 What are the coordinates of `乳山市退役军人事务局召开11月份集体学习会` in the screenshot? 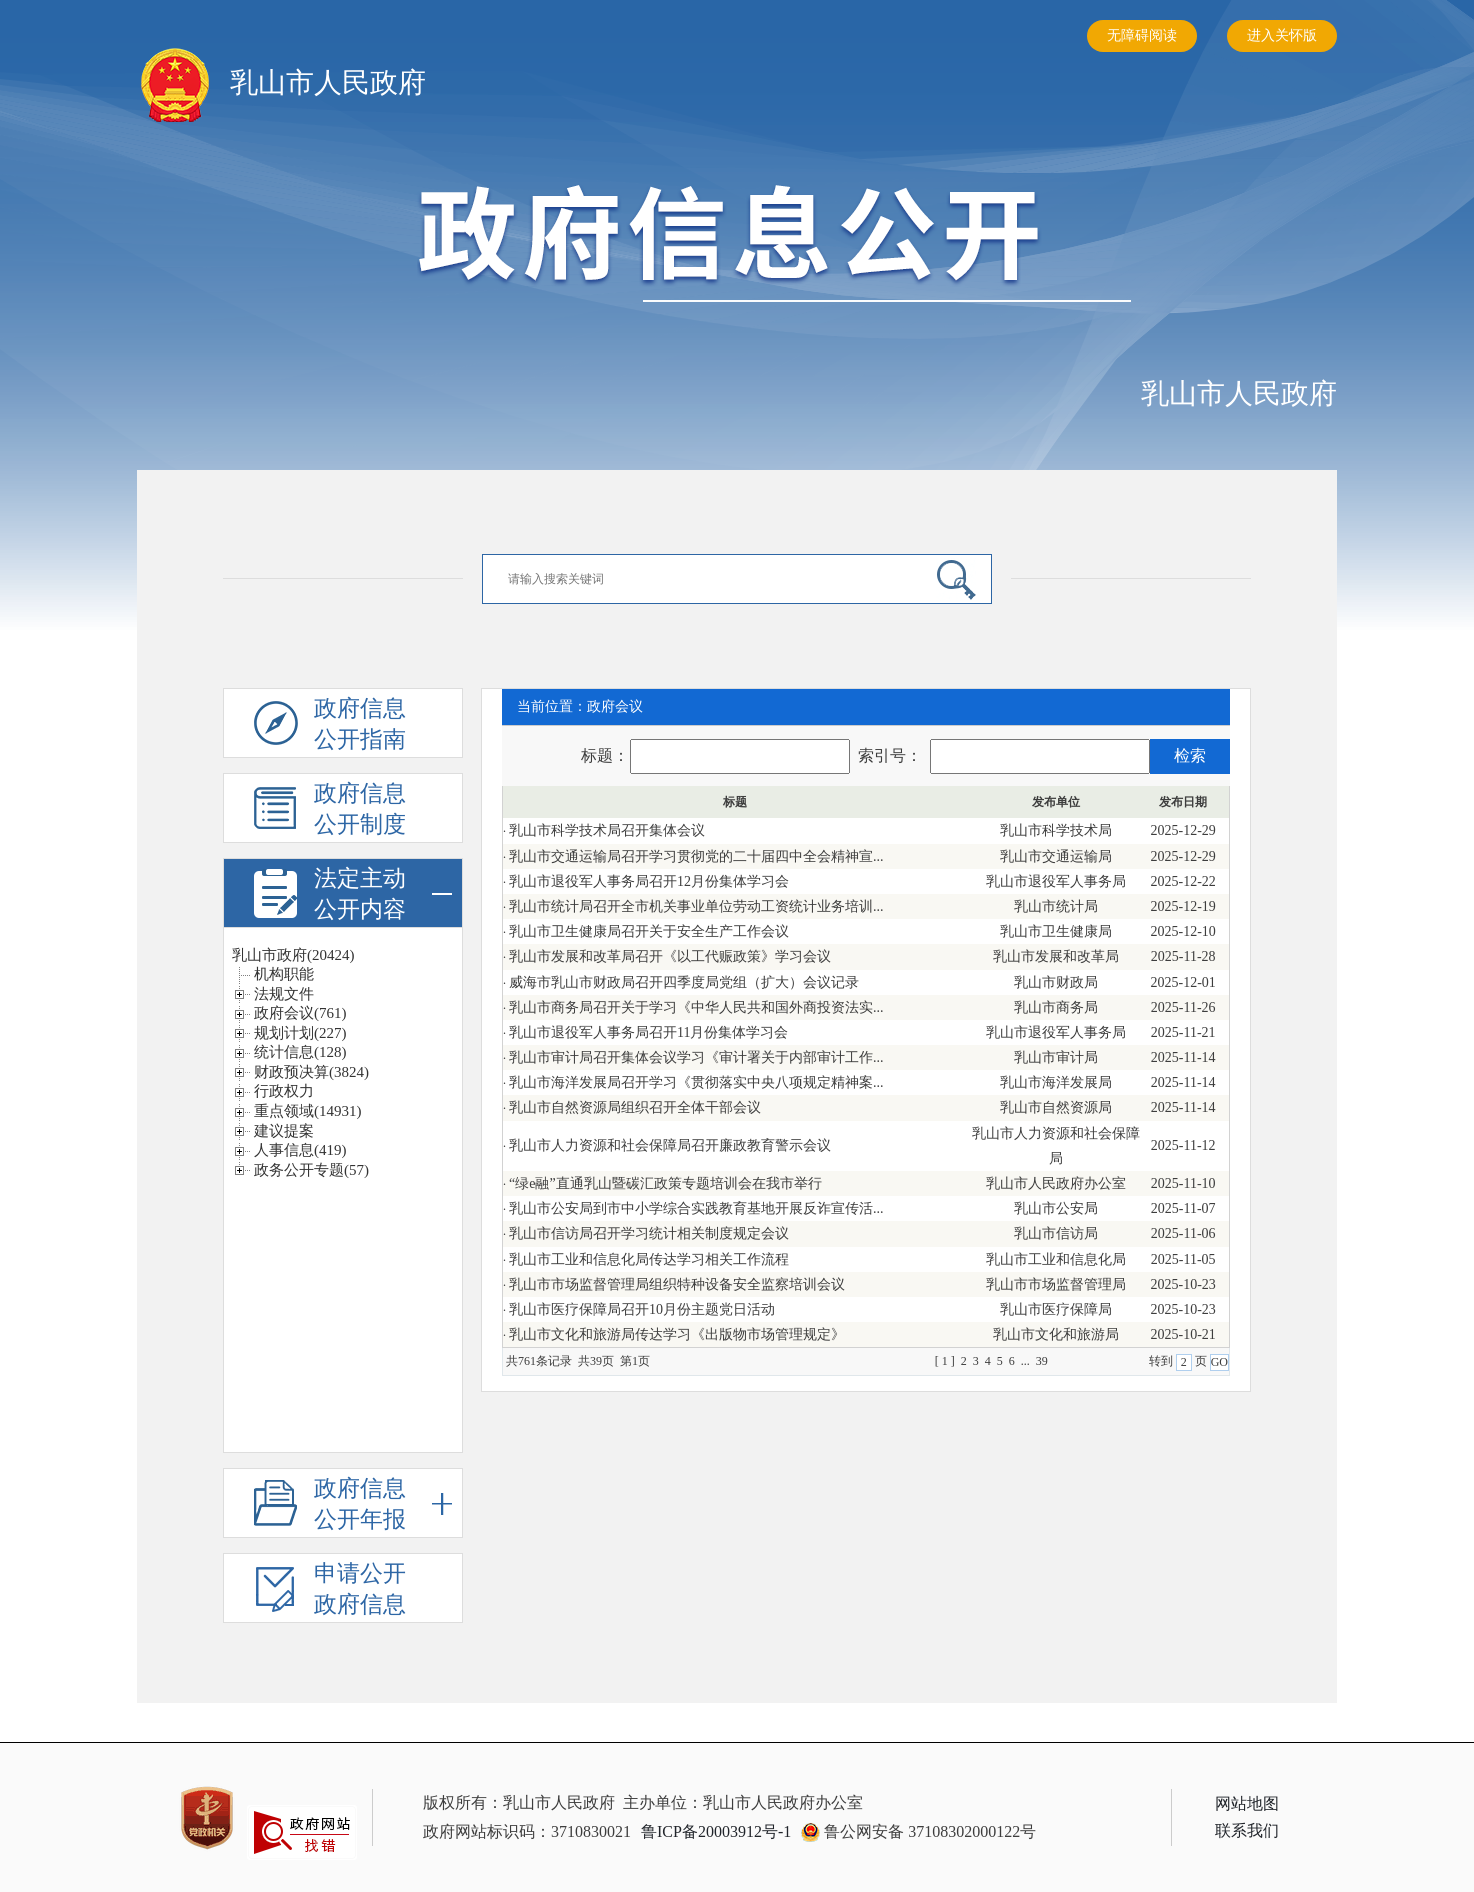 It's located at (648, 1032).